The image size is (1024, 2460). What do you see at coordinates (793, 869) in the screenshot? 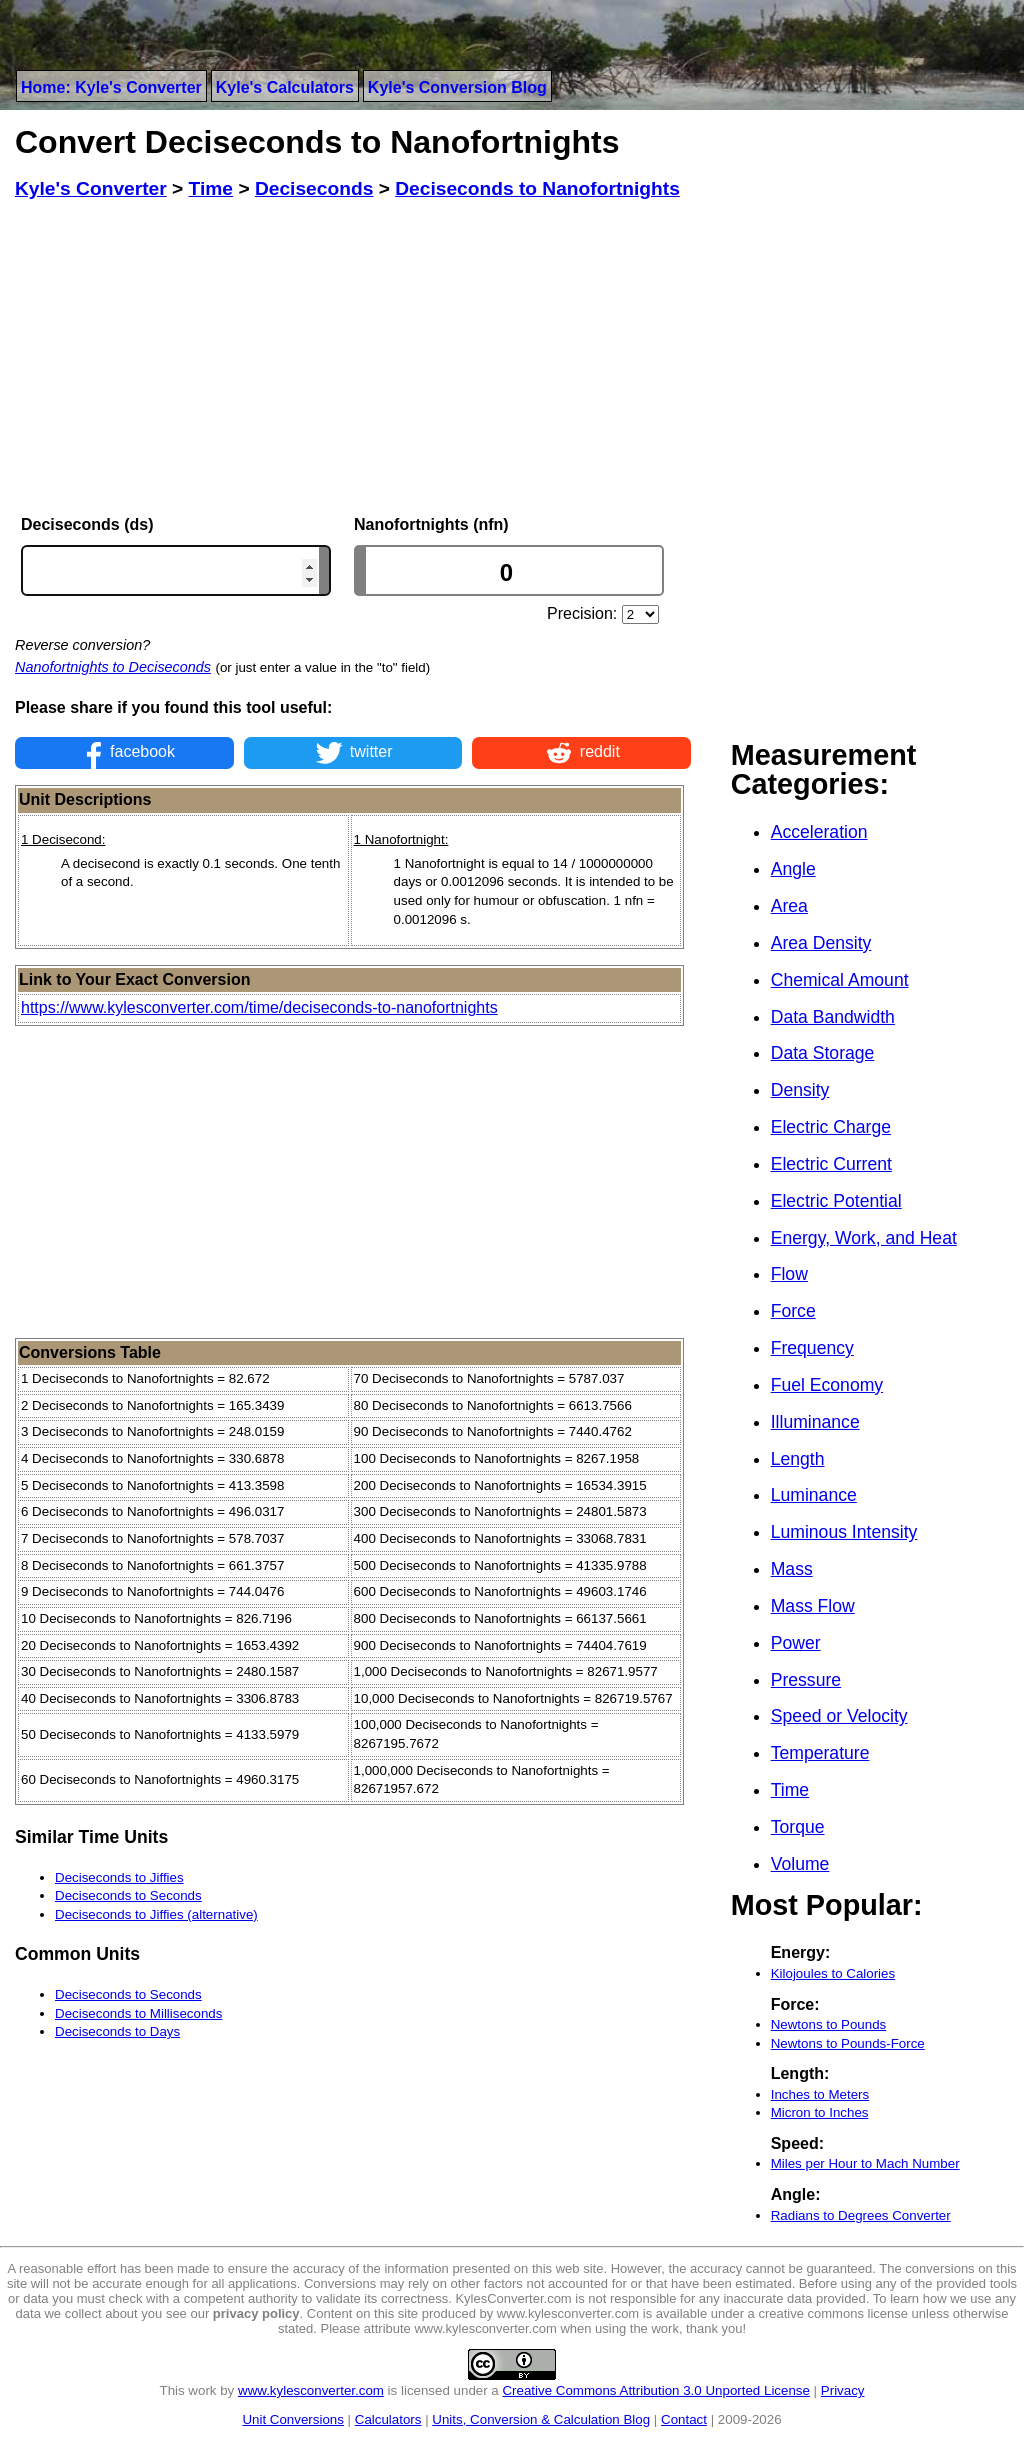
I see `Angle` at bounding box center [793, 869].